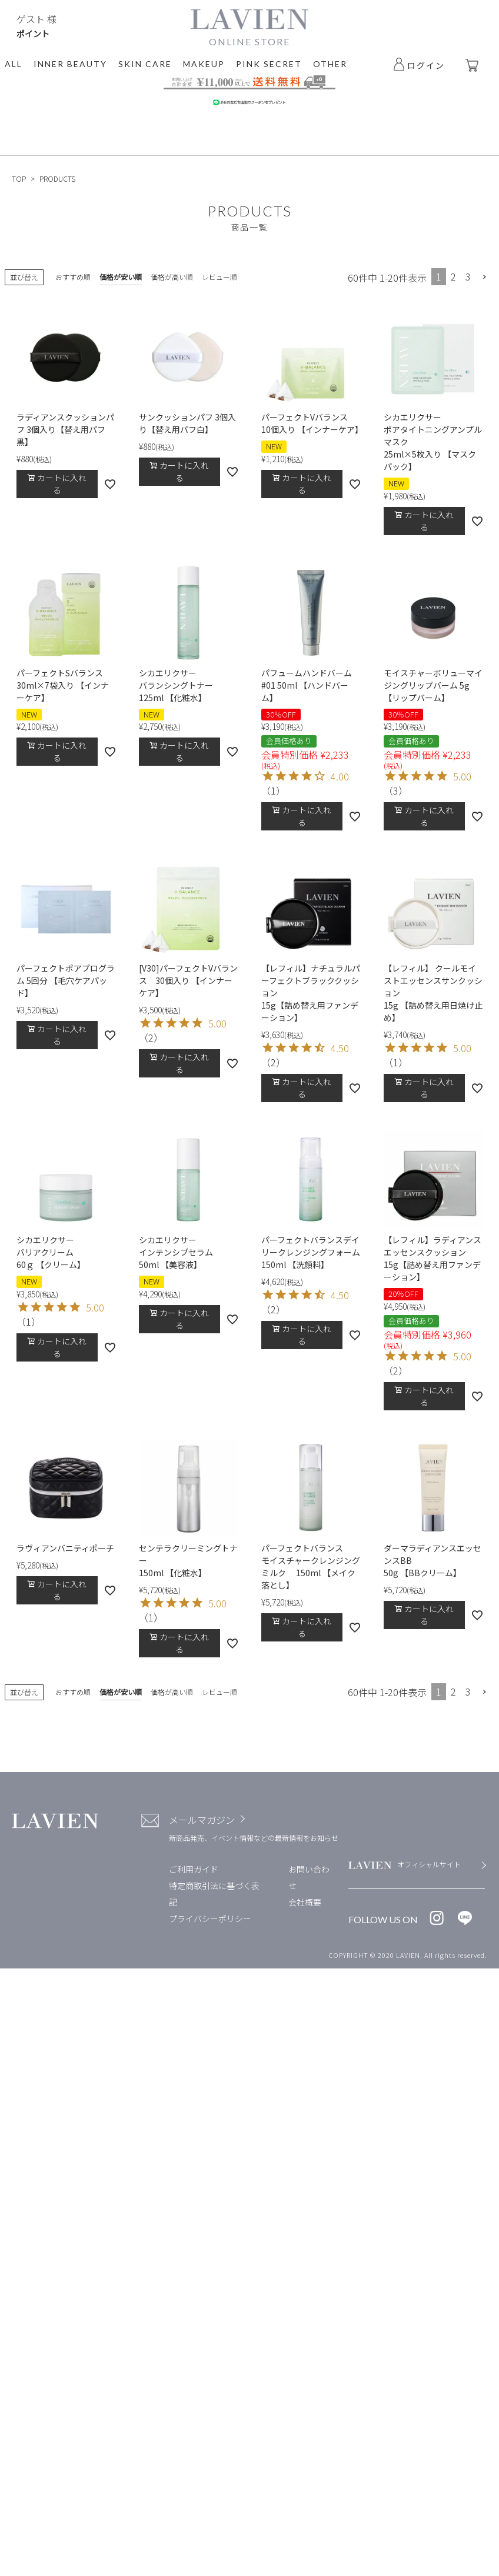 The width and height of the screenshot is (499, 2576). What do you see at coordinates (202, 1820) in the screenshot?
I see `メールマガジン` at bounding box center [202, 1820].